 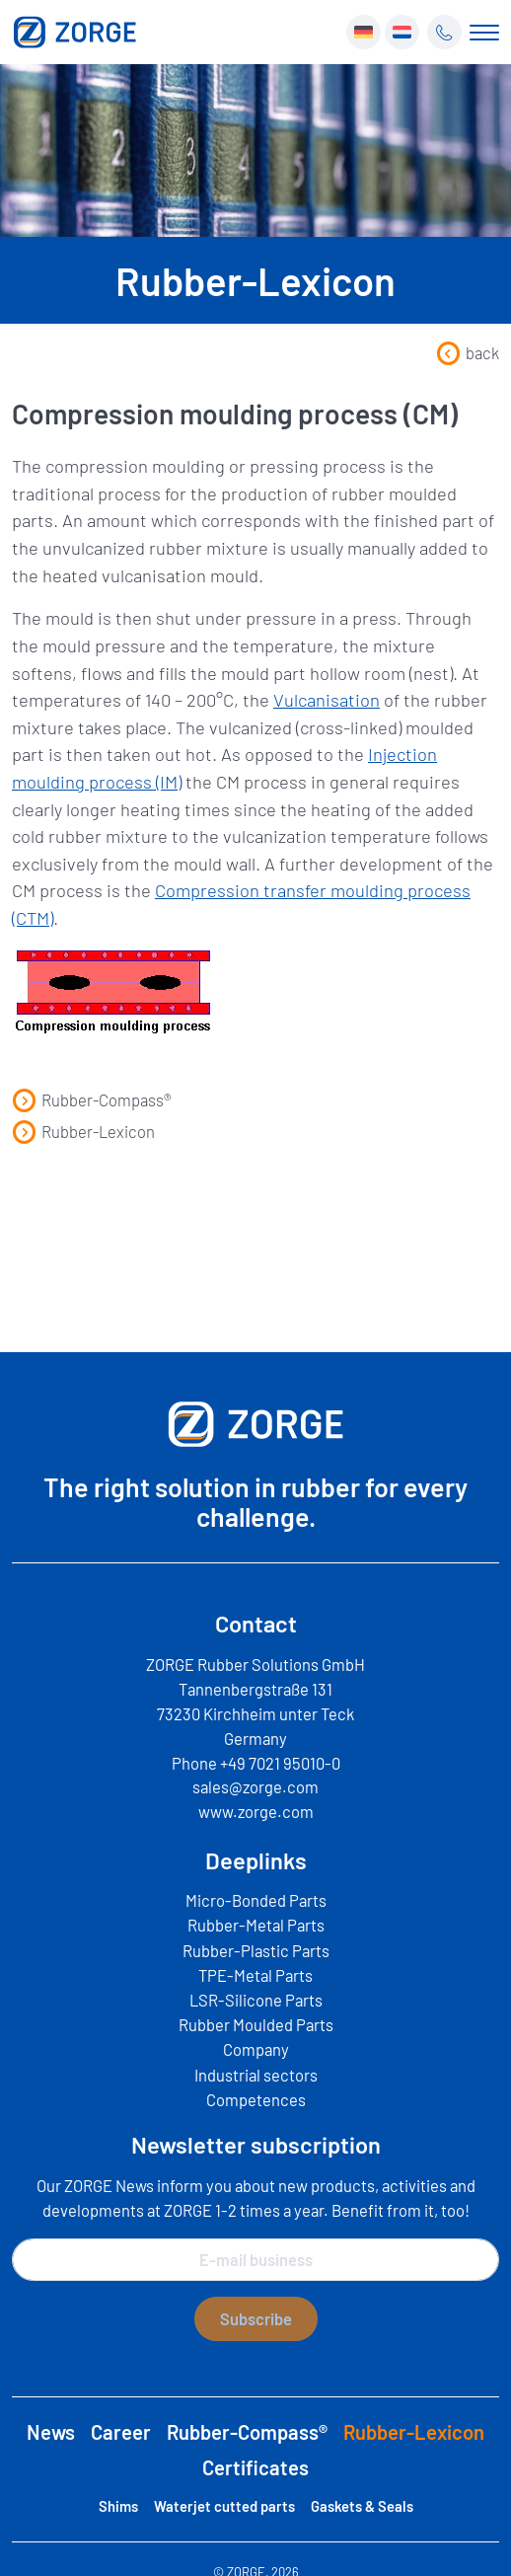 What do you see at coordinates (363, 32) in the screenshot?
I see `[menuitem]` at bounding box center [363, 32].